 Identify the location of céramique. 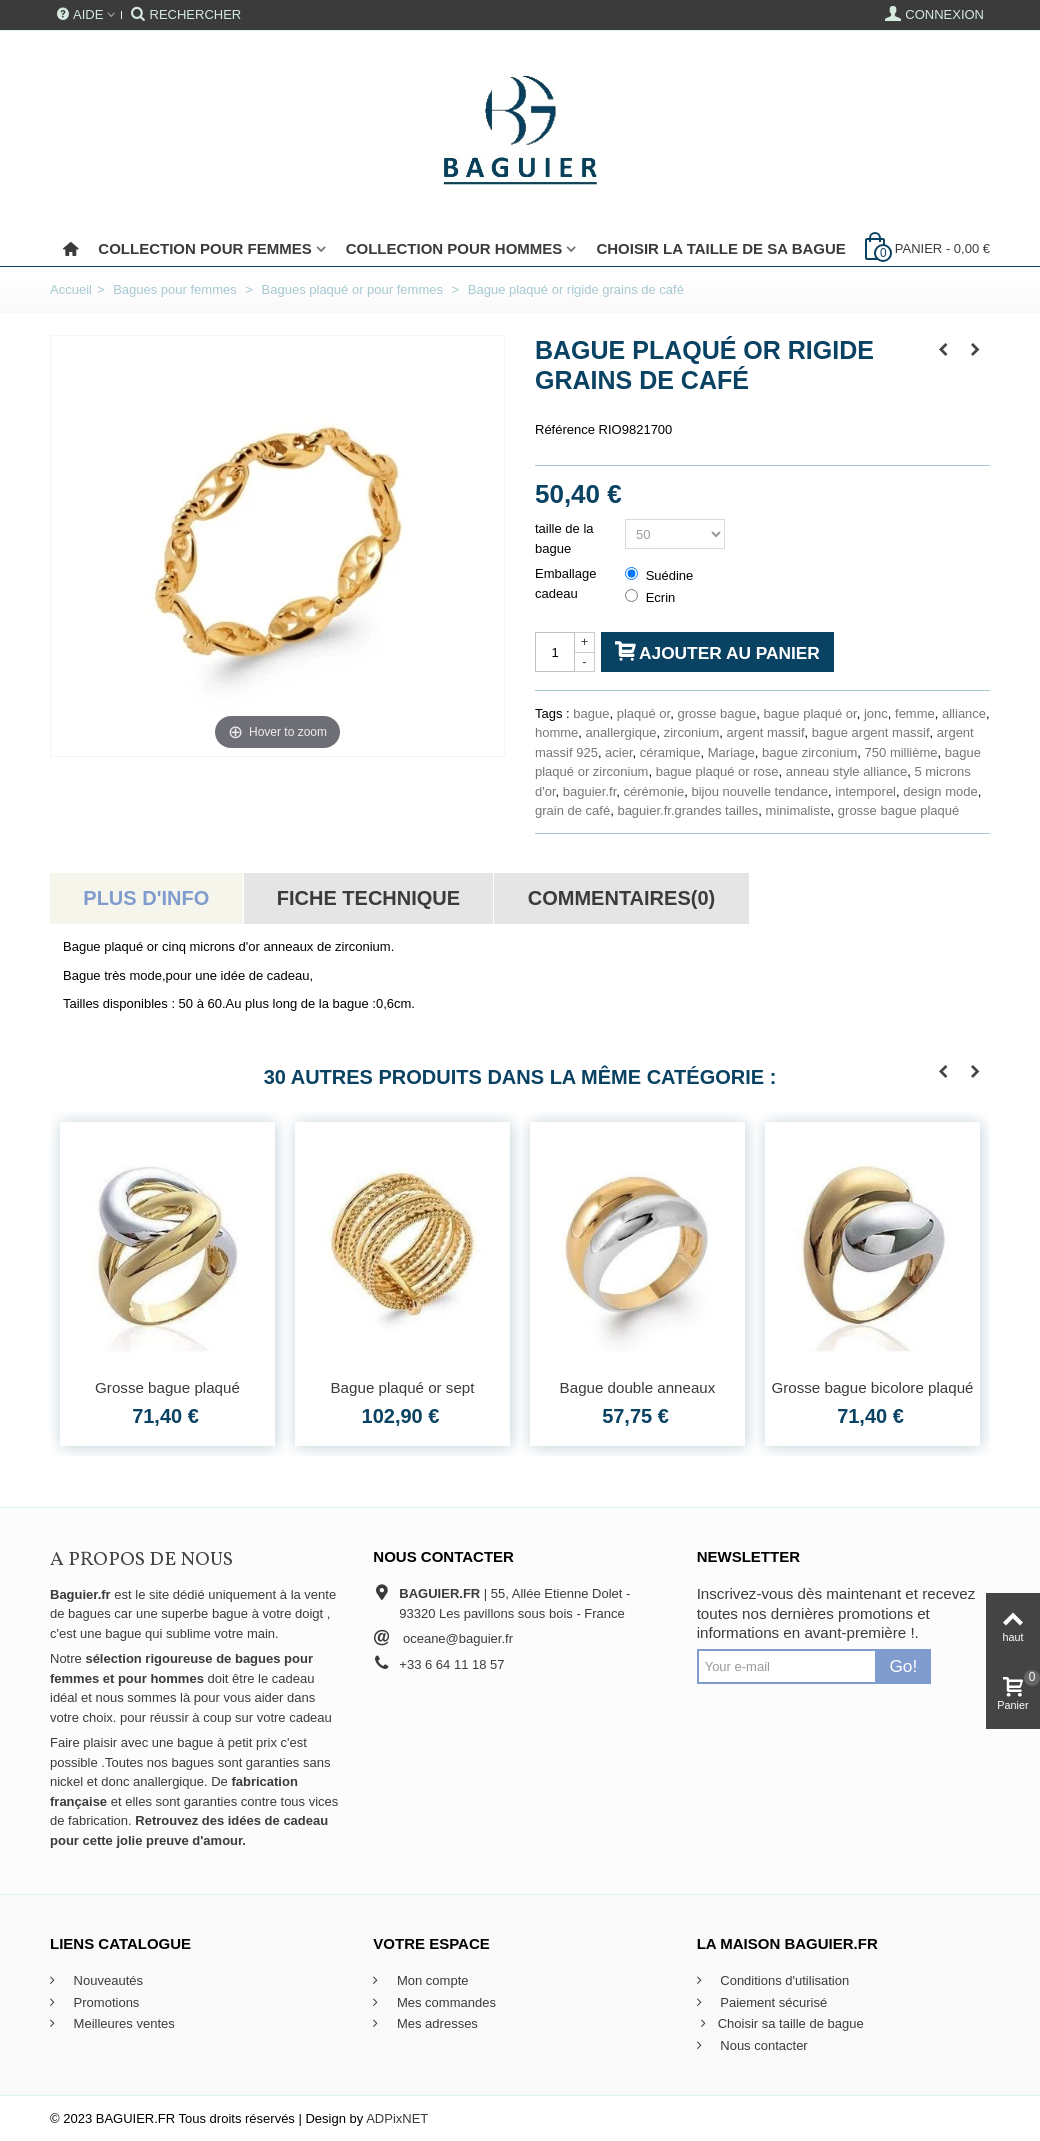
(670, 752).